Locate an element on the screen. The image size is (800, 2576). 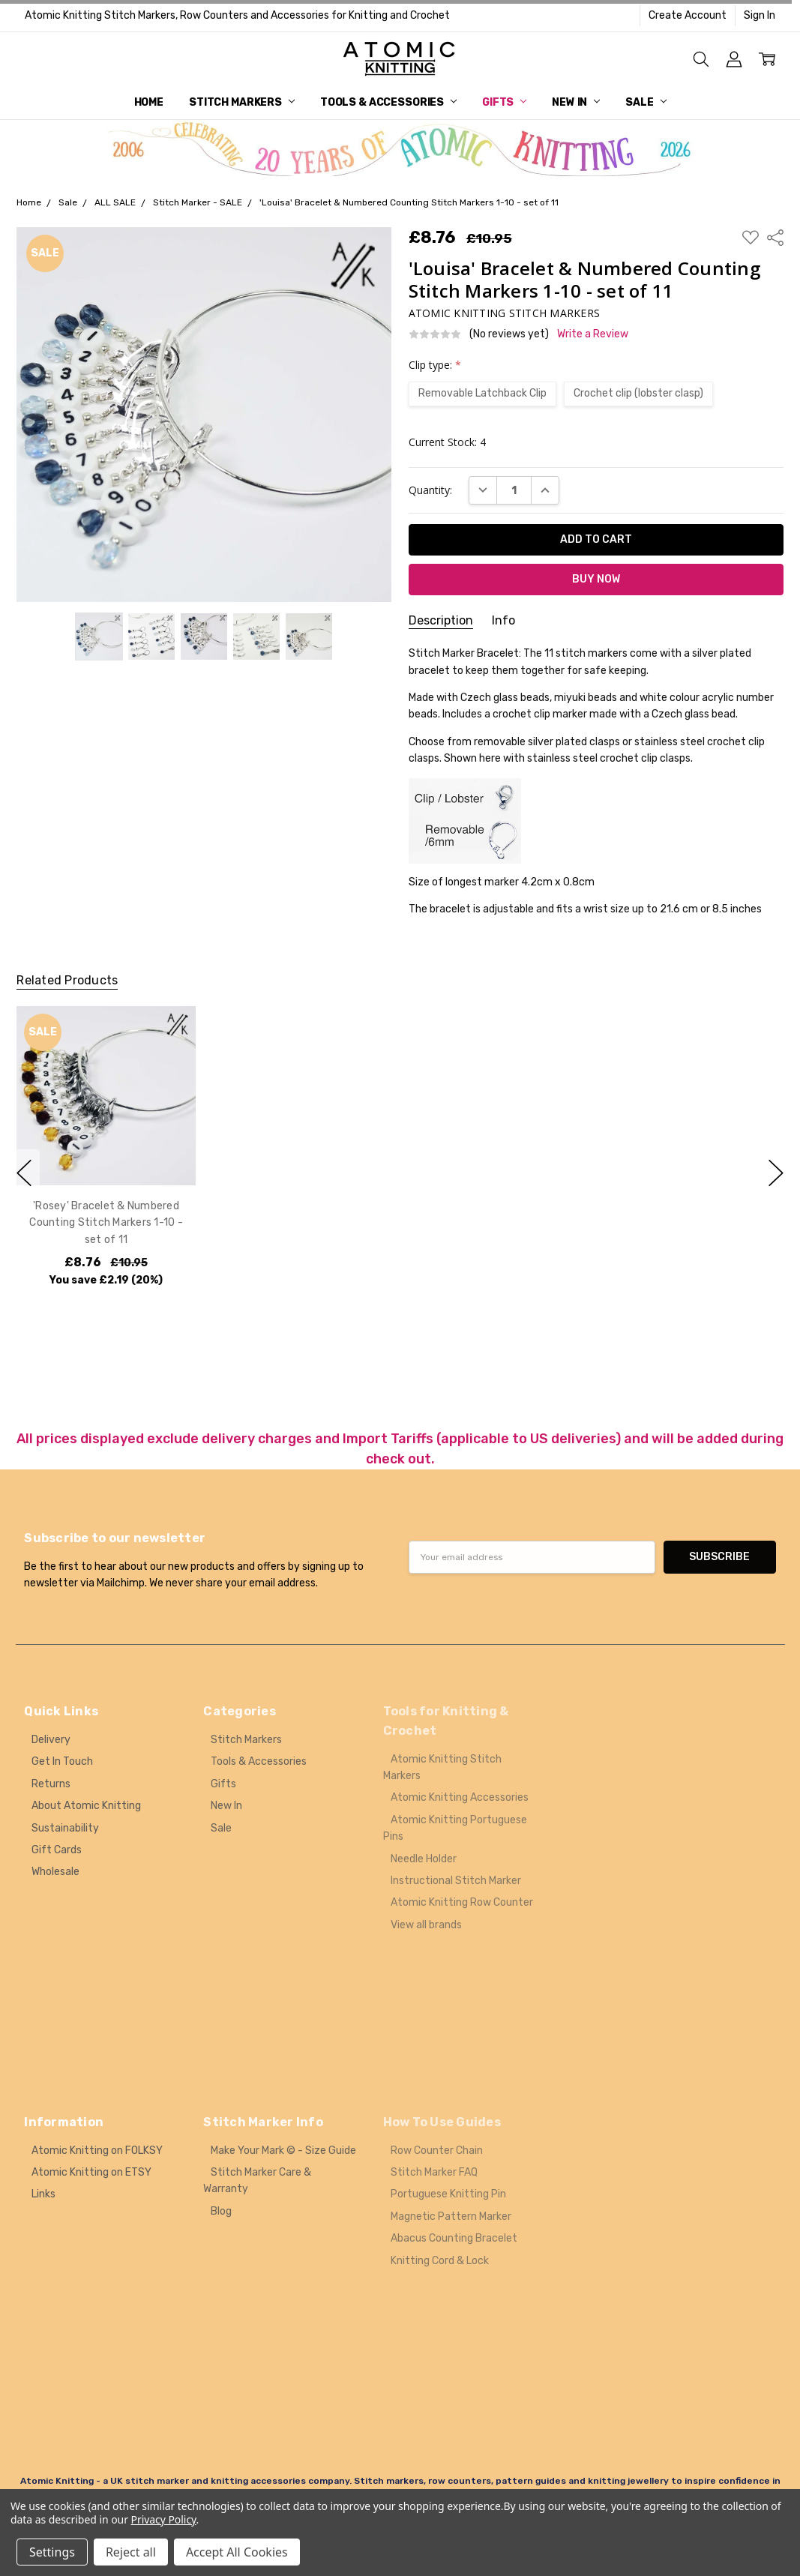
Atomic Knitting on FOLKSY is located at coordinates (97, 2150).